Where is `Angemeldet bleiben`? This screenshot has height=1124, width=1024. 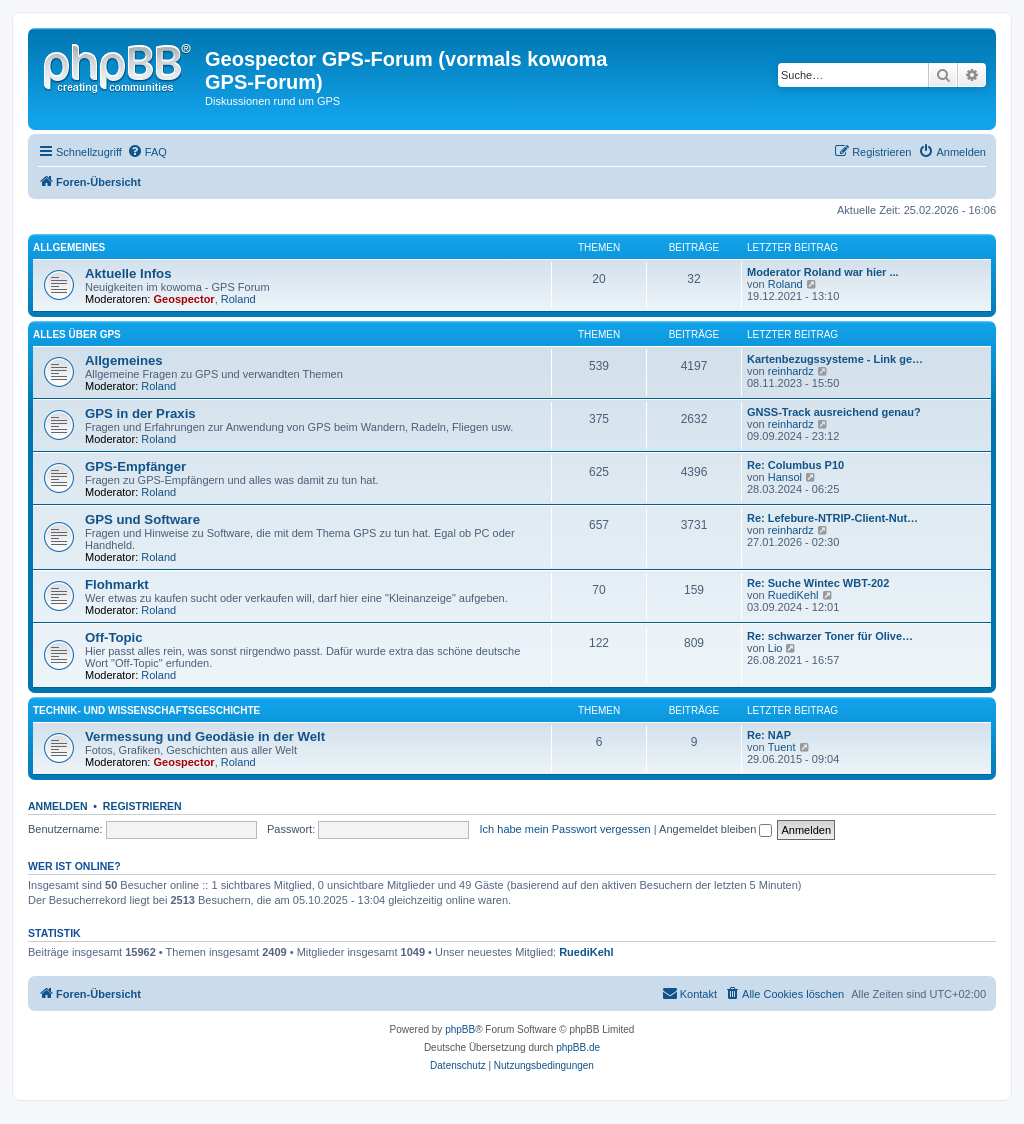
Angemeldet bleiben is located at coordinates (715, 829).